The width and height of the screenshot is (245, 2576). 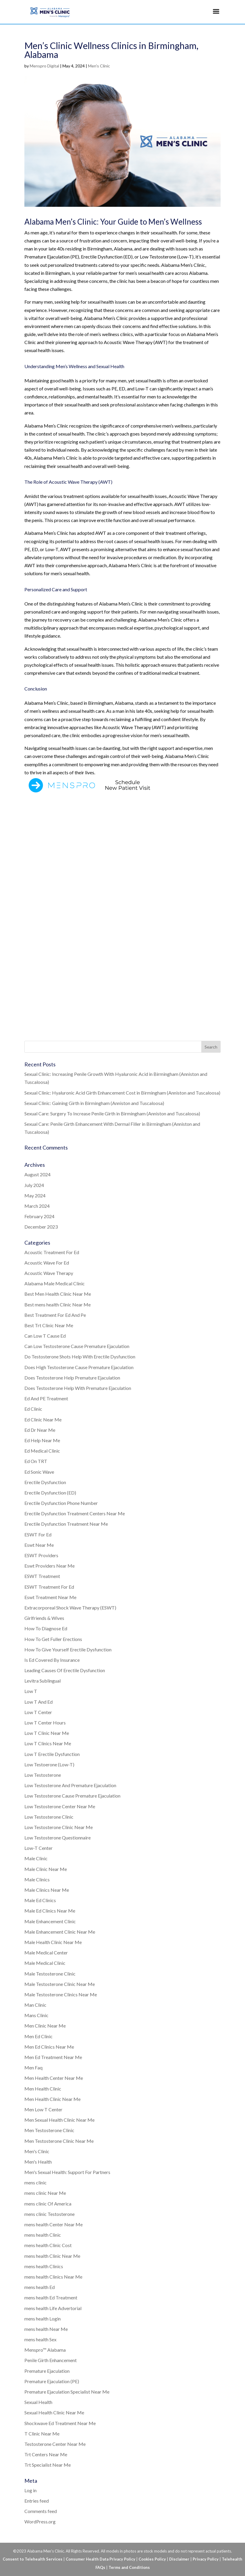 What do you see at coordinates (129, 2567) in the screenshot?
I see `Terms and Conditions` at bounding box center [129, 2567].